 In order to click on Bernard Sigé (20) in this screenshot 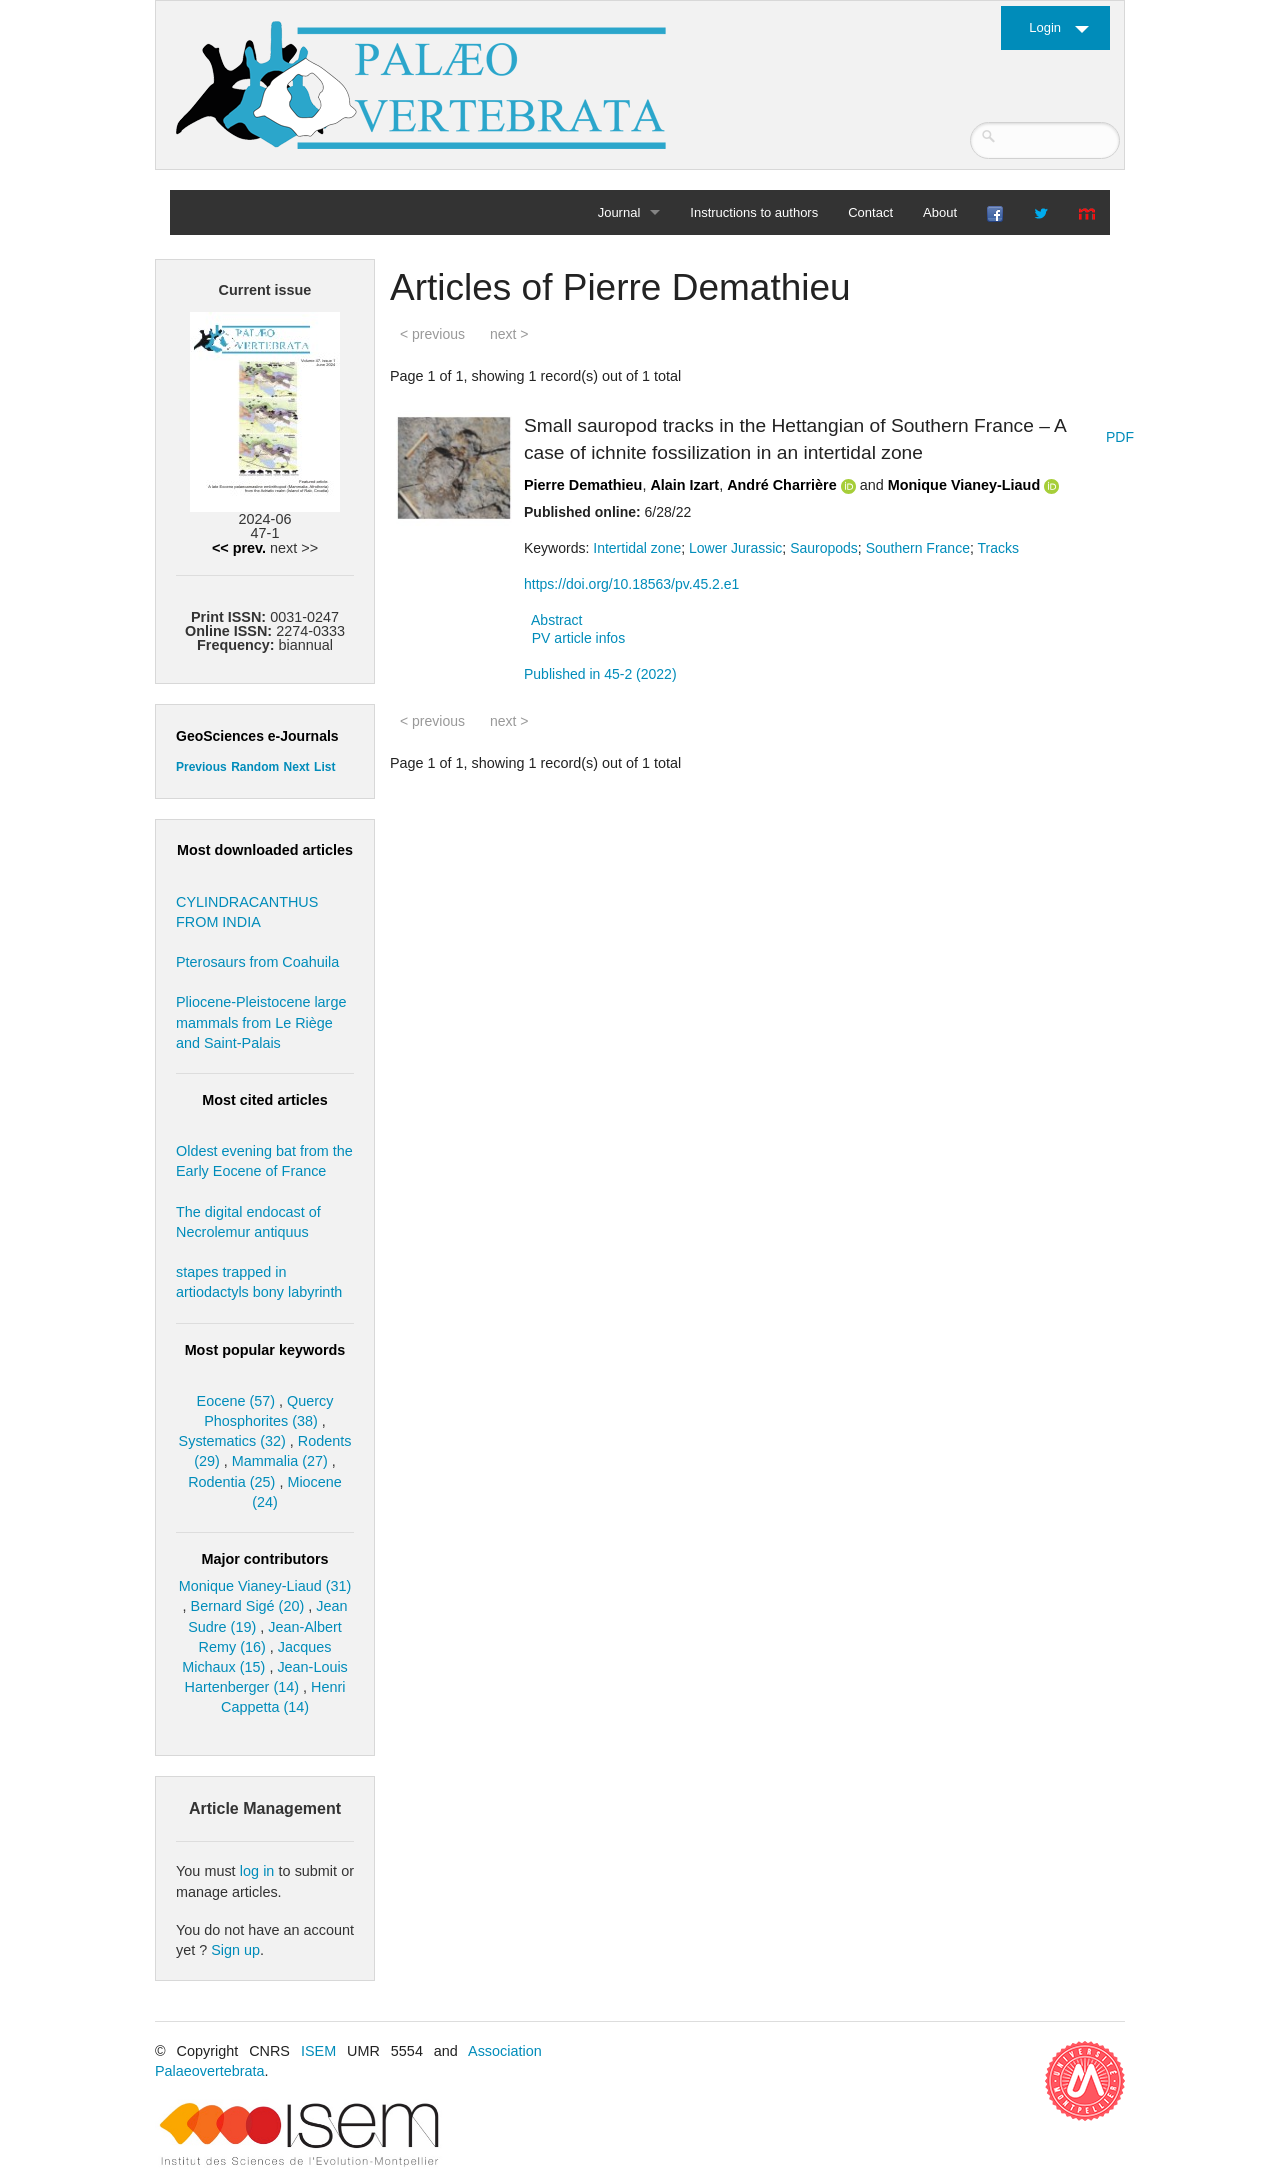, I will do `click(248, 1606)`.